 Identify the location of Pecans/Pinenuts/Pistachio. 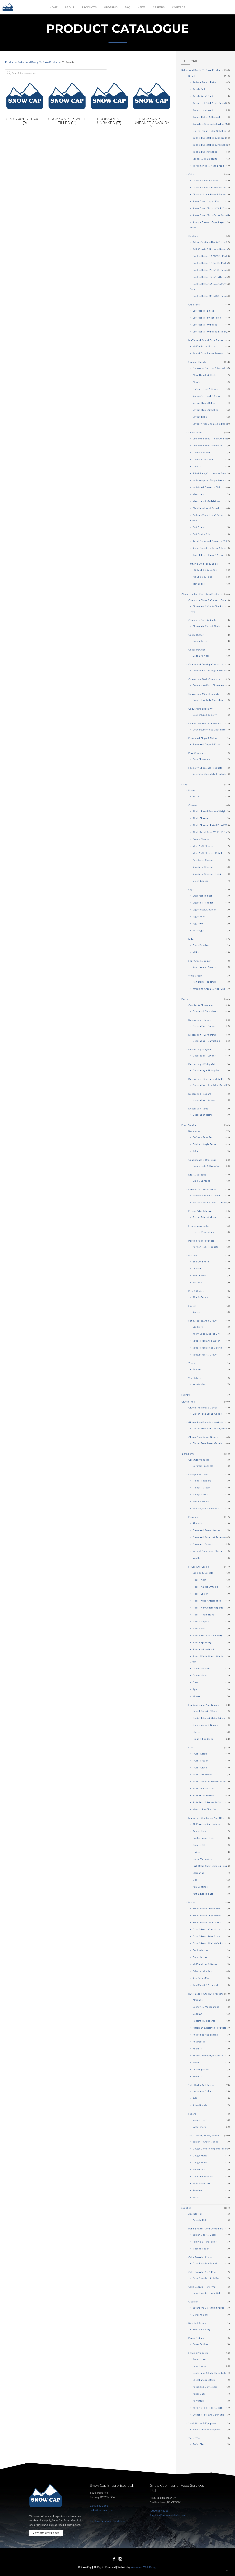
(208, 2055).